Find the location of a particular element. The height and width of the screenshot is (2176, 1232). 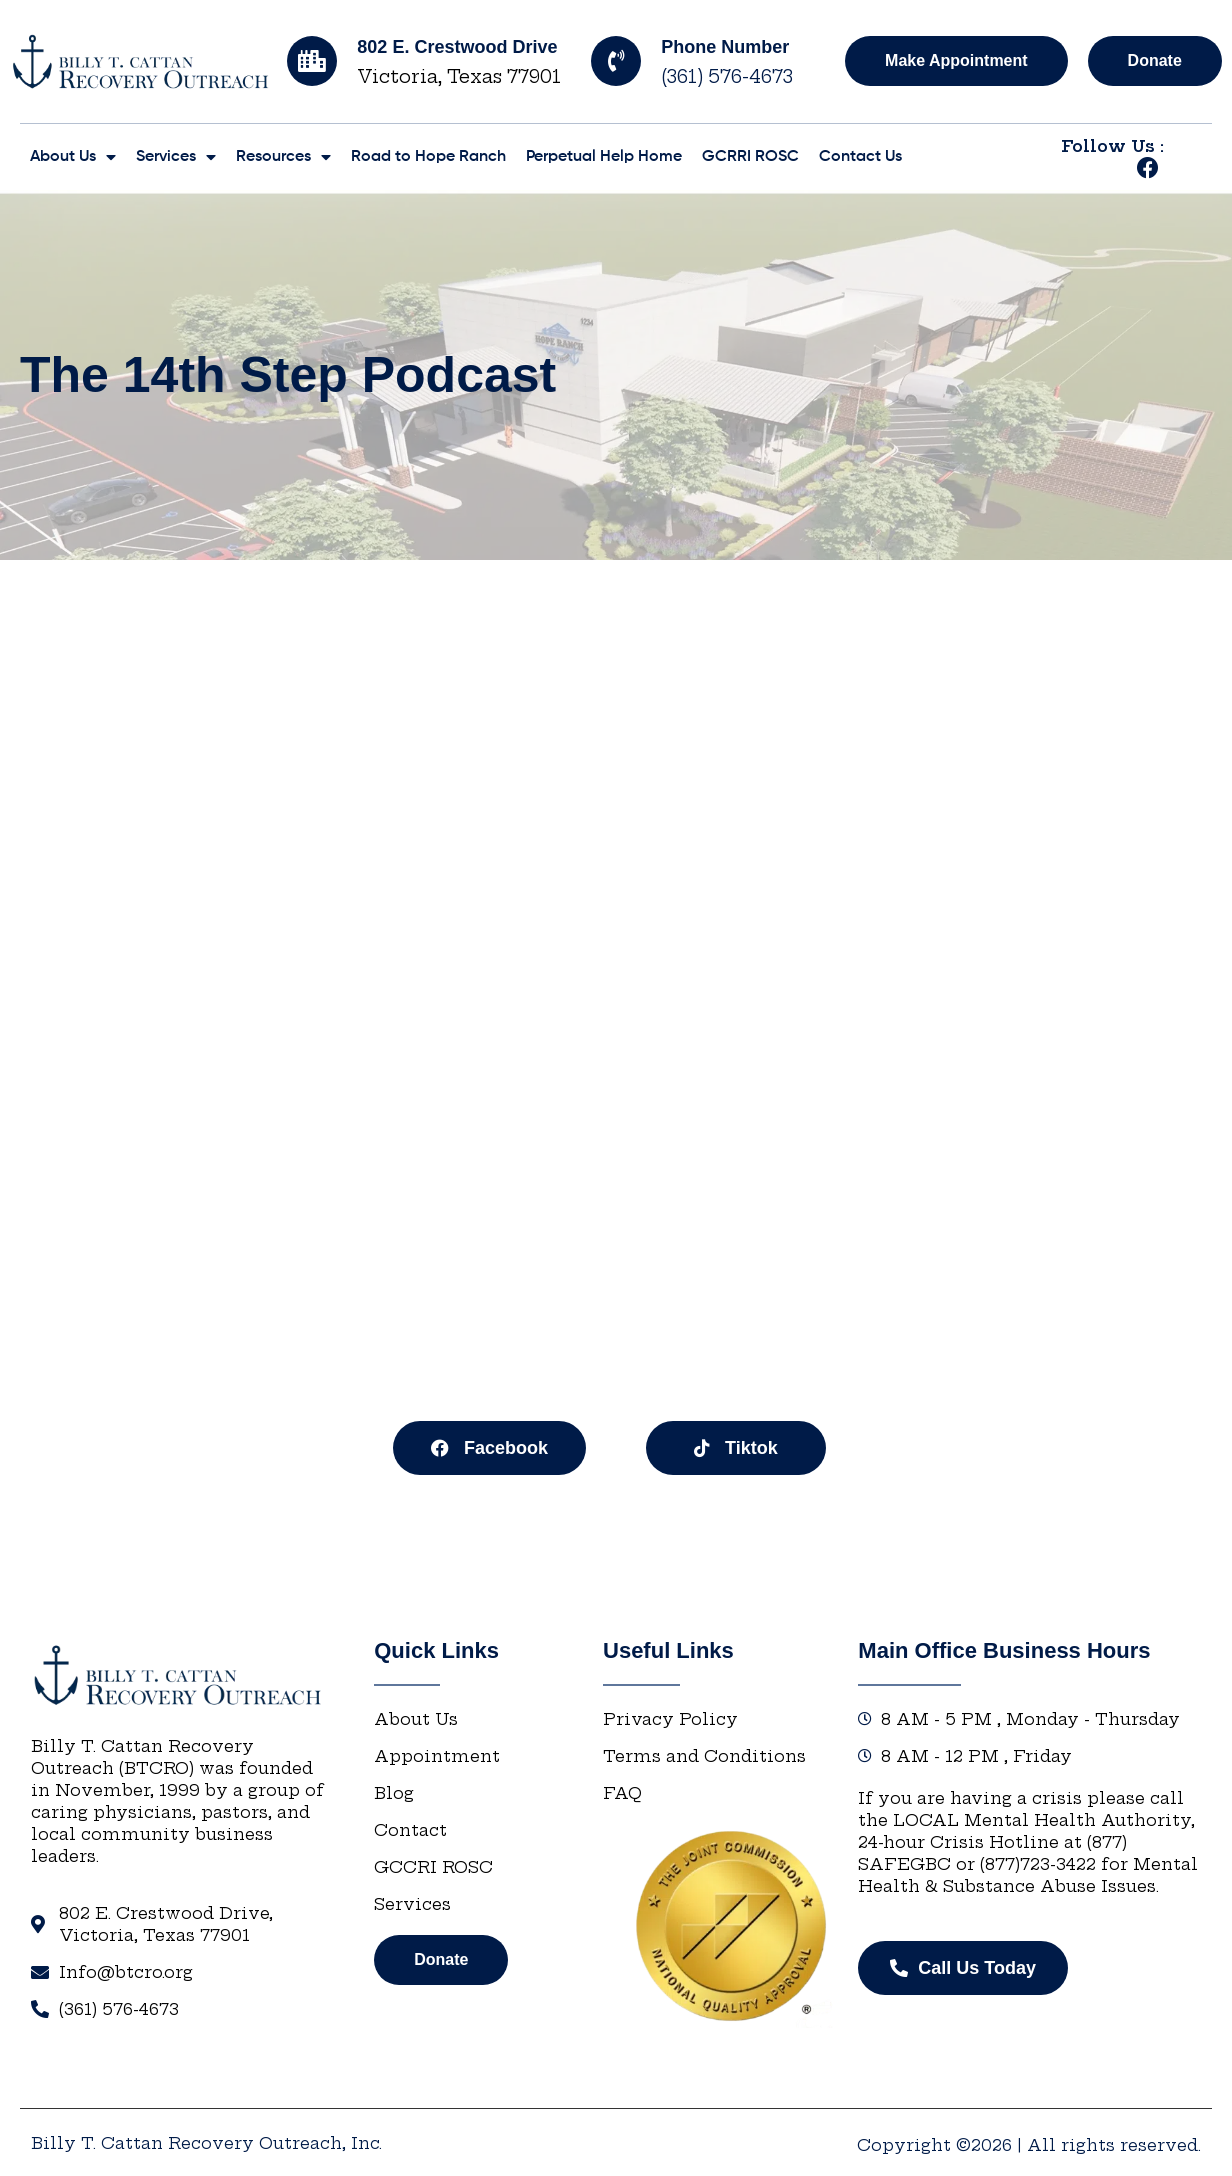

[802 E. Crestwood Drive] is located at coordinates (312, 61).